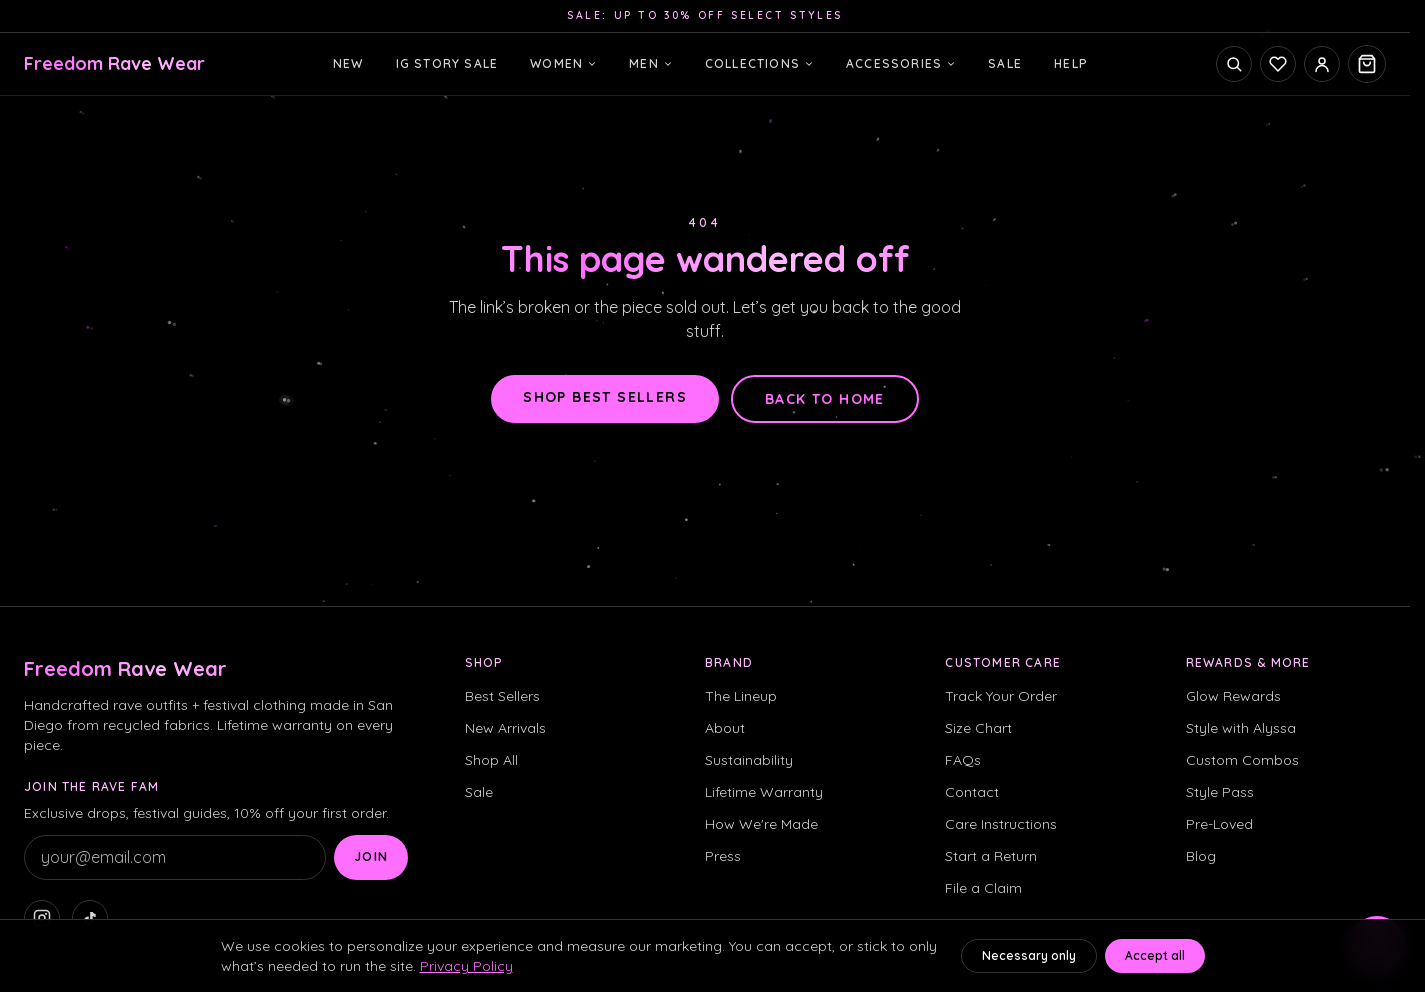  Describe the element at coordinates (761, 824) in the screenshot. I see `How We're Made` at that location.